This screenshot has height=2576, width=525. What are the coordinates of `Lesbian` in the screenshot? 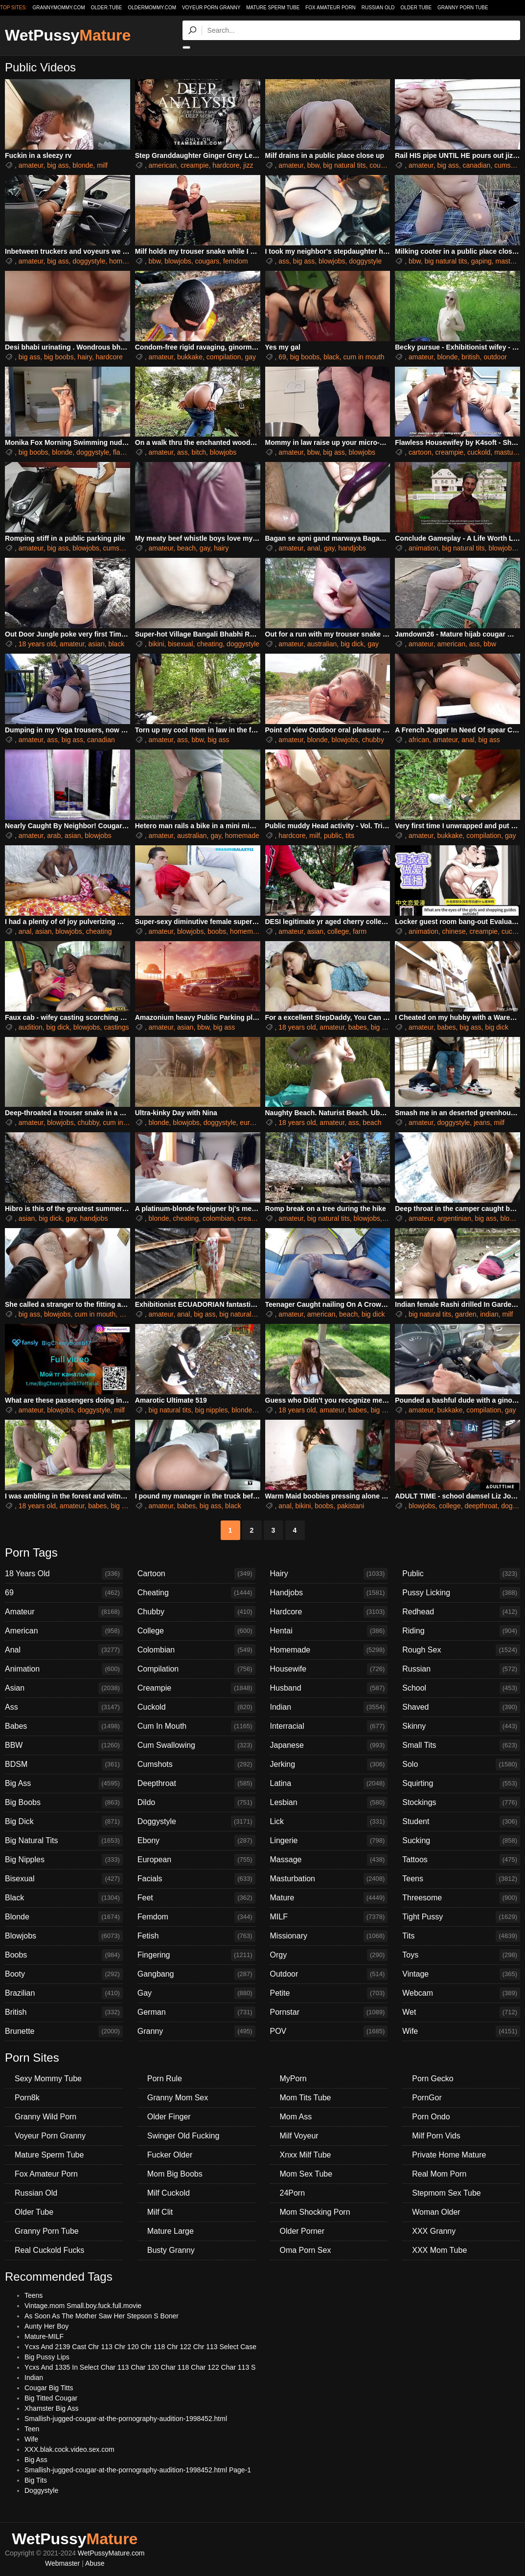 It's located at (329, 1802).